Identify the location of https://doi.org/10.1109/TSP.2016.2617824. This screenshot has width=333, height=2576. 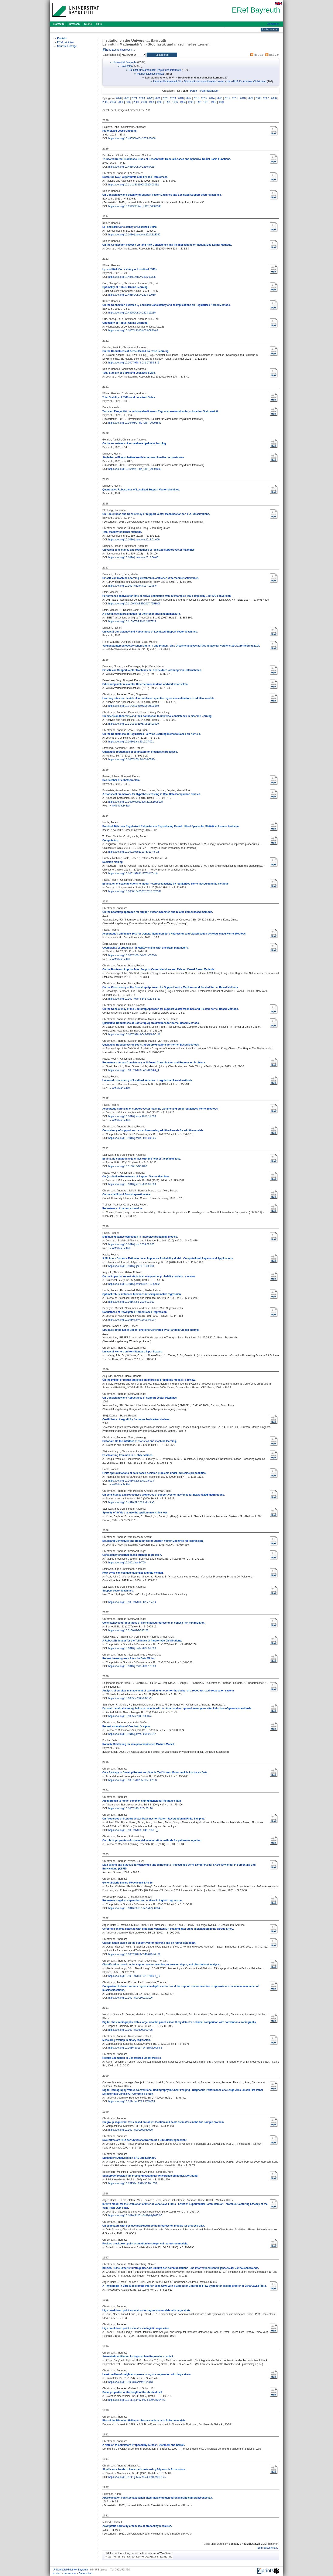
(132, 621).